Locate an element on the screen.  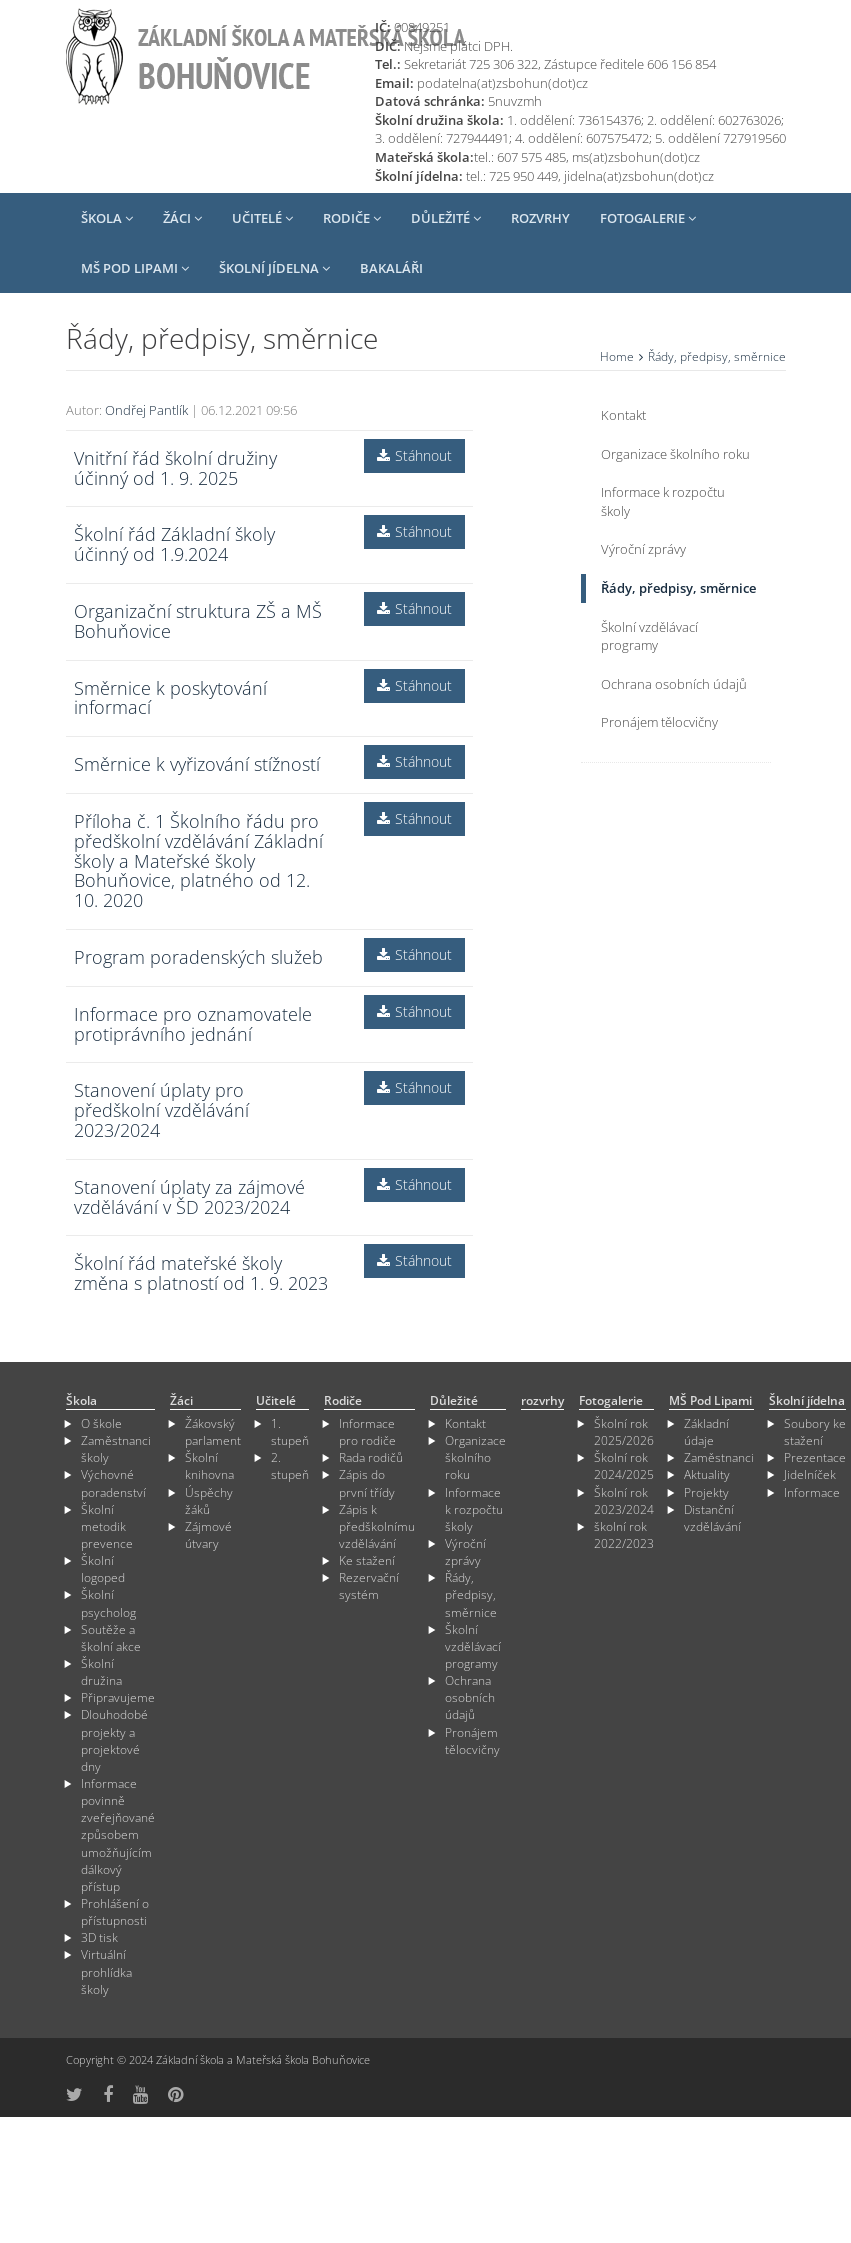
[odkaz na Pinterest] is located at coordinates (175, 2094).